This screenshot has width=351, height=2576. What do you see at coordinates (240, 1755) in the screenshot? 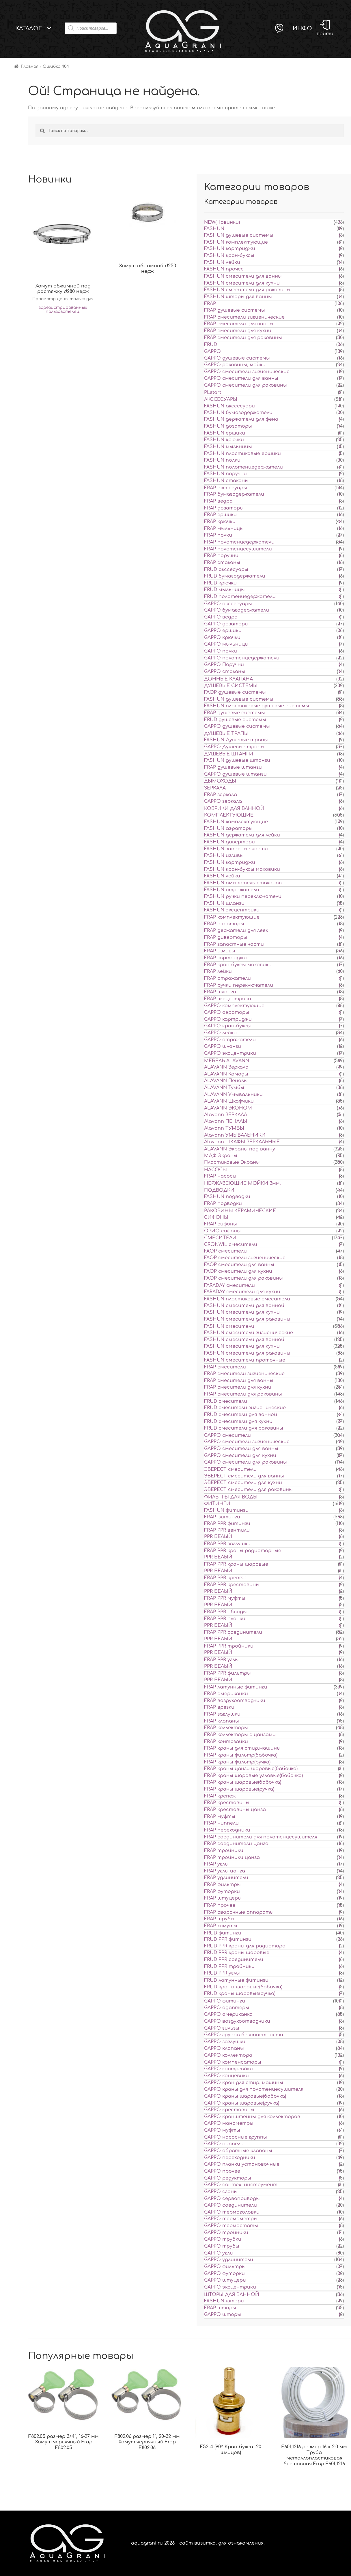
I see `FRAP краны фильтр(бабочка)` at bounding box center [240, 1755].